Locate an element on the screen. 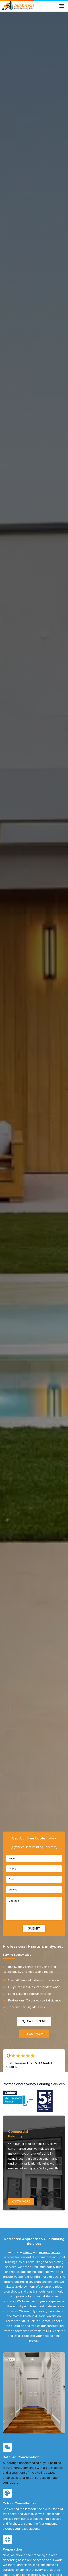 The width and height of the screenshot is (68, 2576). [Menu Toggle] is located at coordinates (62, 5).